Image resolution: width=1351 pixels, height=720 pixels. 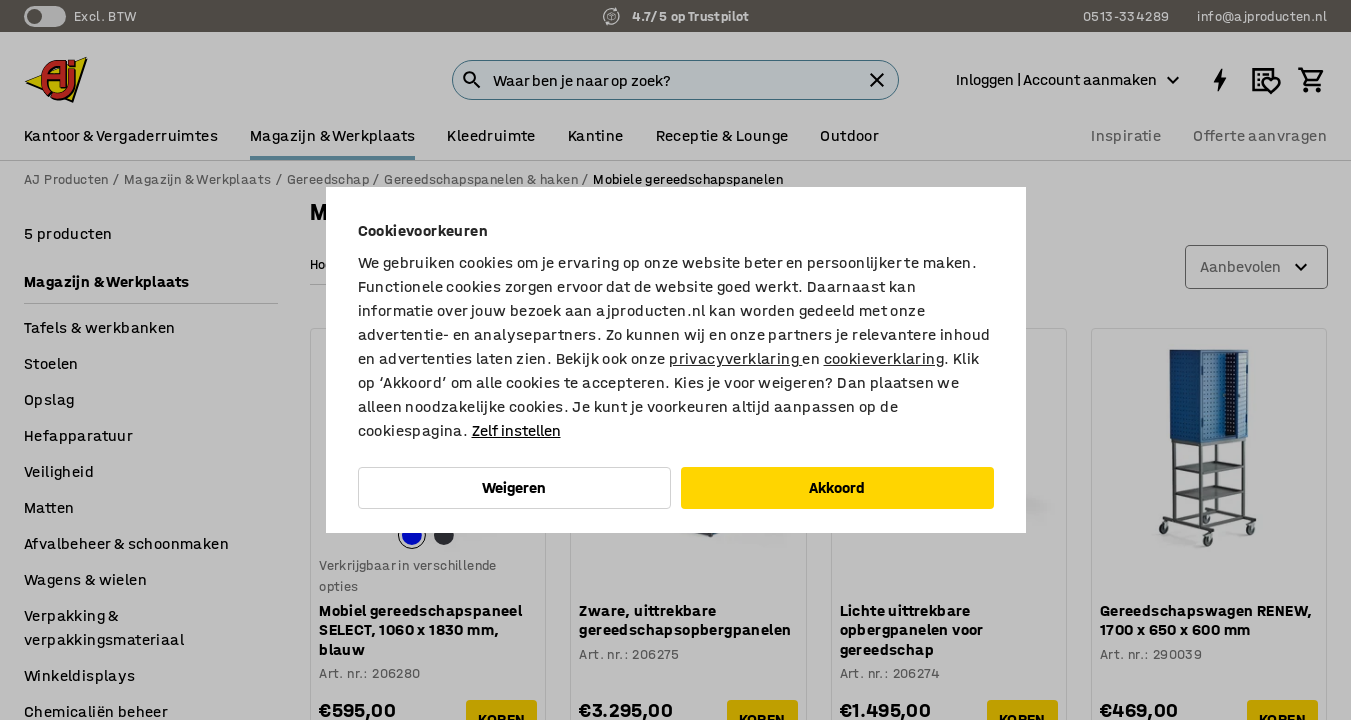 I want to click on Weigeren, so click(x=514, y=487).